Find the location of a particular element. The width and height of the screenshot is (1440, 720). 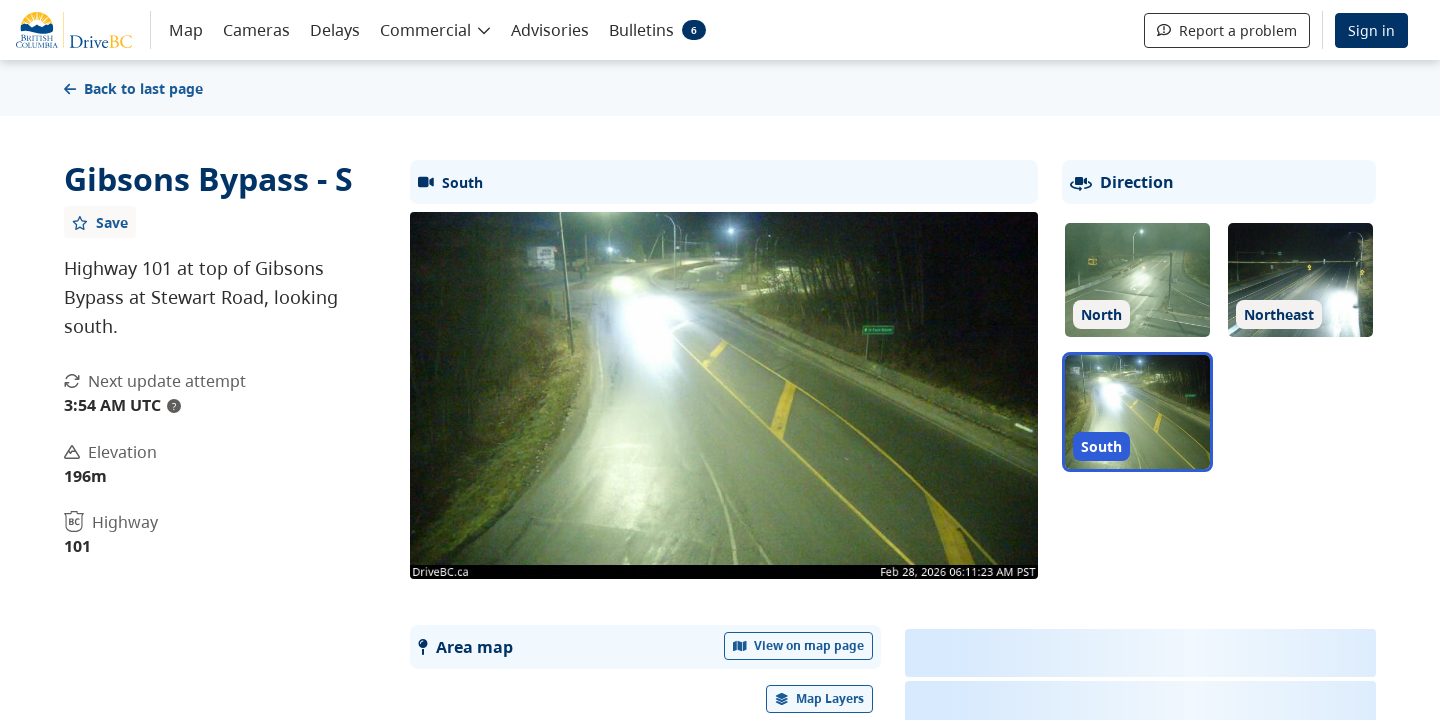

Sign in is located at coordinates (1371, 30).